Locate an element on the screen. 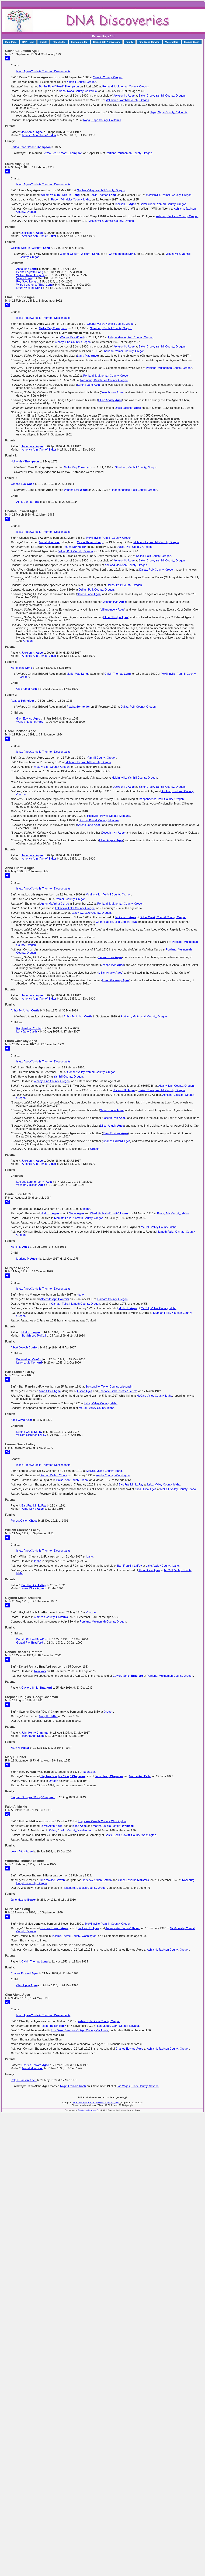  Lewis Afton is located at coordinates (51, 1825).